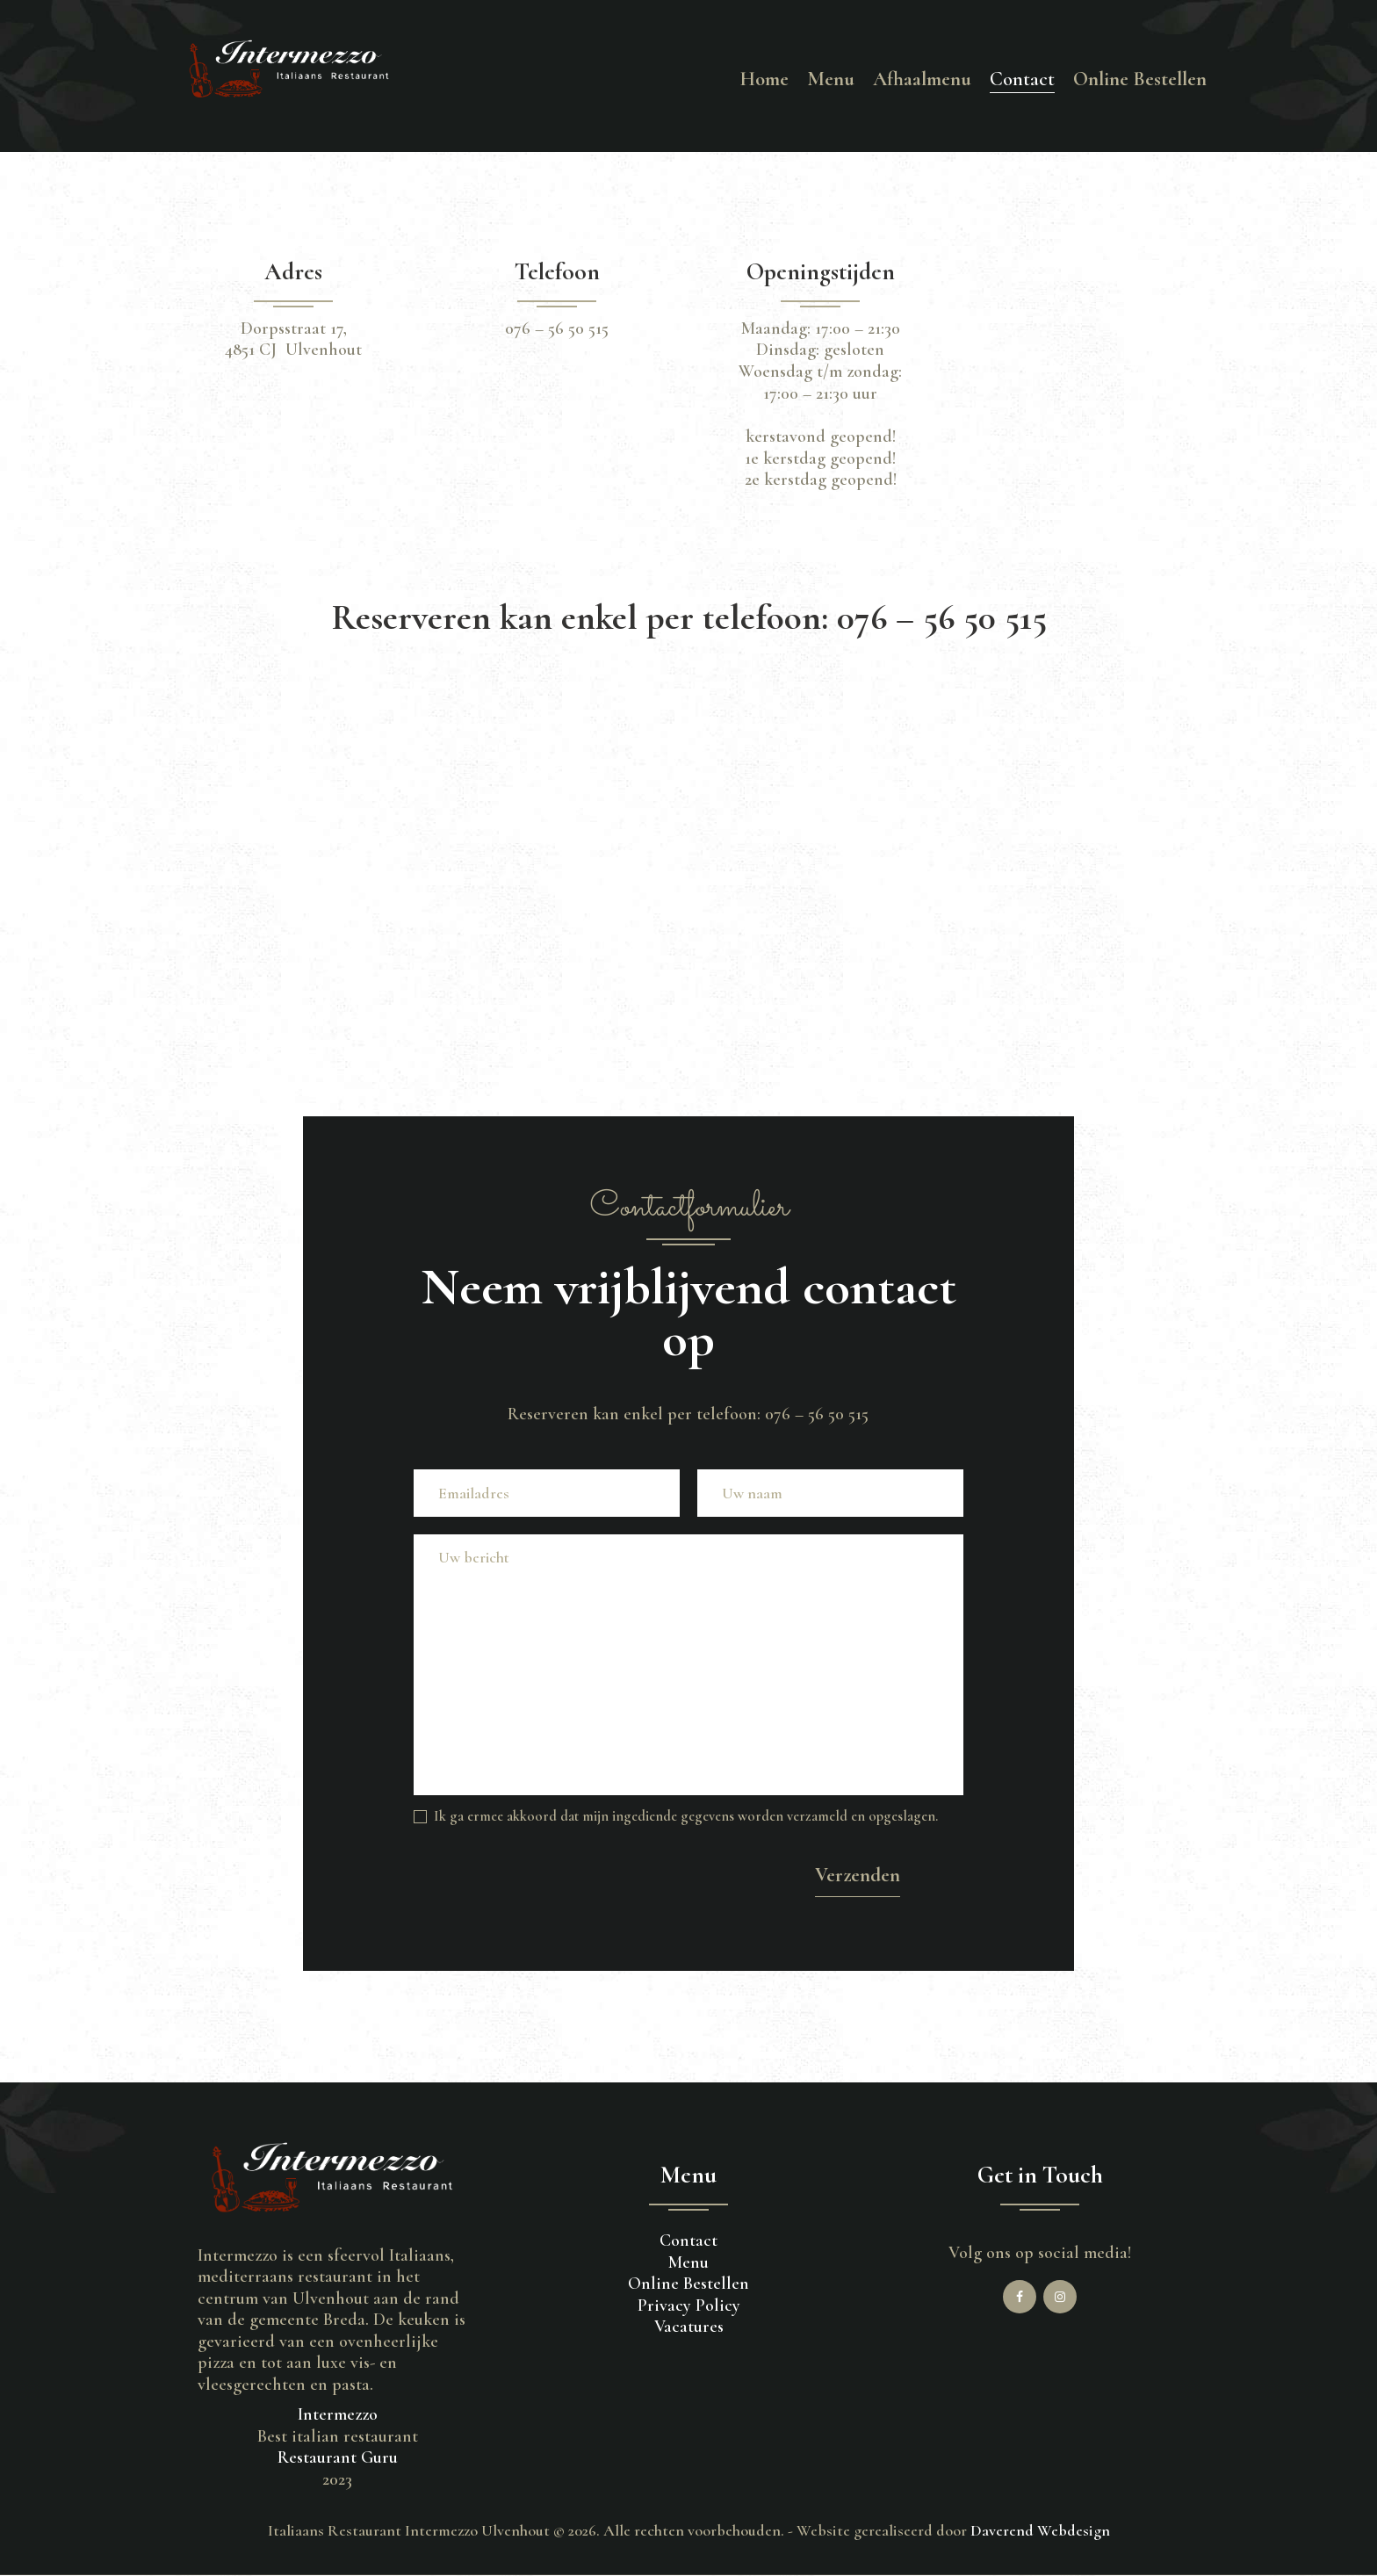 The width and height of the screenshot is (1377, 2576). What do you see at coordinates (688, 2283) in the screenshot?
I see `Online Bestellen` at bounding box center [688, 2283].